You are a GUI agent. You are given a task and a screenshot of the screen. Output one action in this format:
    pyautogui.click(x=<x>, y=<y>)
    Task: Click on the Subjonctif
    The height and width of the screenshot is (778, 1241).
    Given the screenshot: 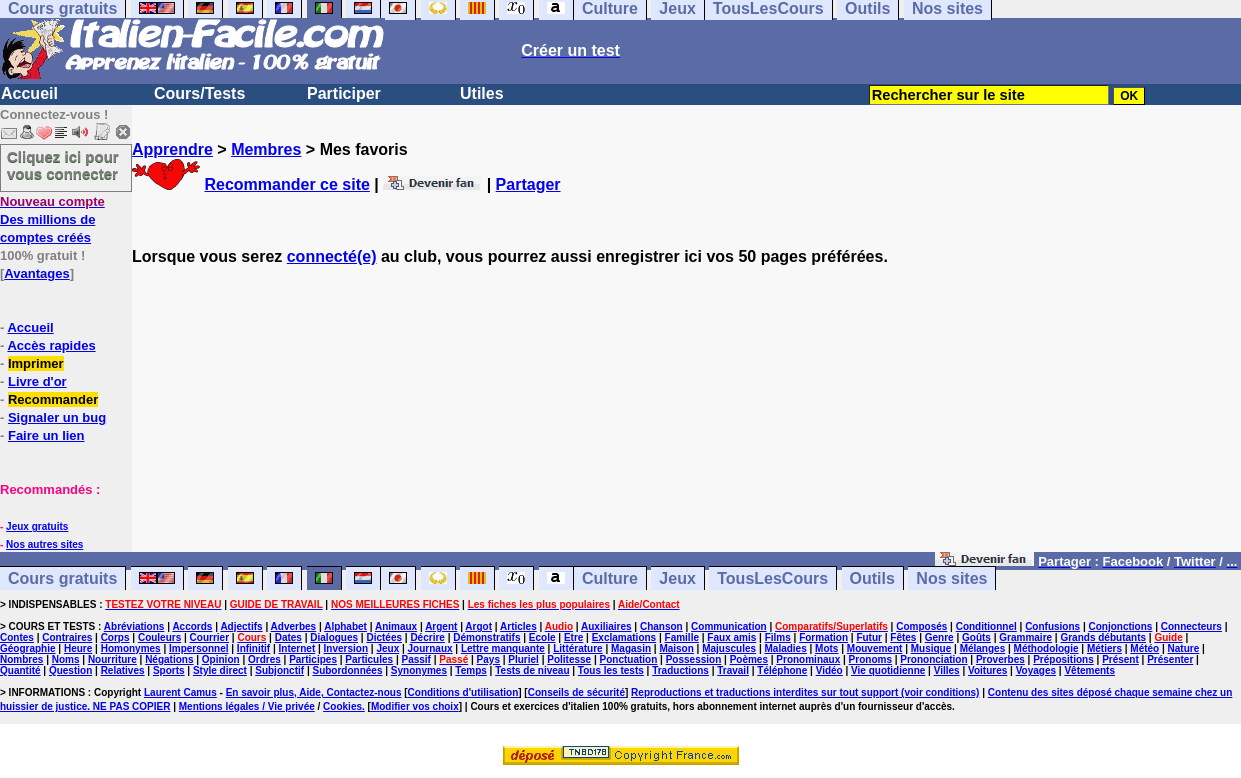 What is the action you would take?
    pyautogui.click(x=279, y=670)
    